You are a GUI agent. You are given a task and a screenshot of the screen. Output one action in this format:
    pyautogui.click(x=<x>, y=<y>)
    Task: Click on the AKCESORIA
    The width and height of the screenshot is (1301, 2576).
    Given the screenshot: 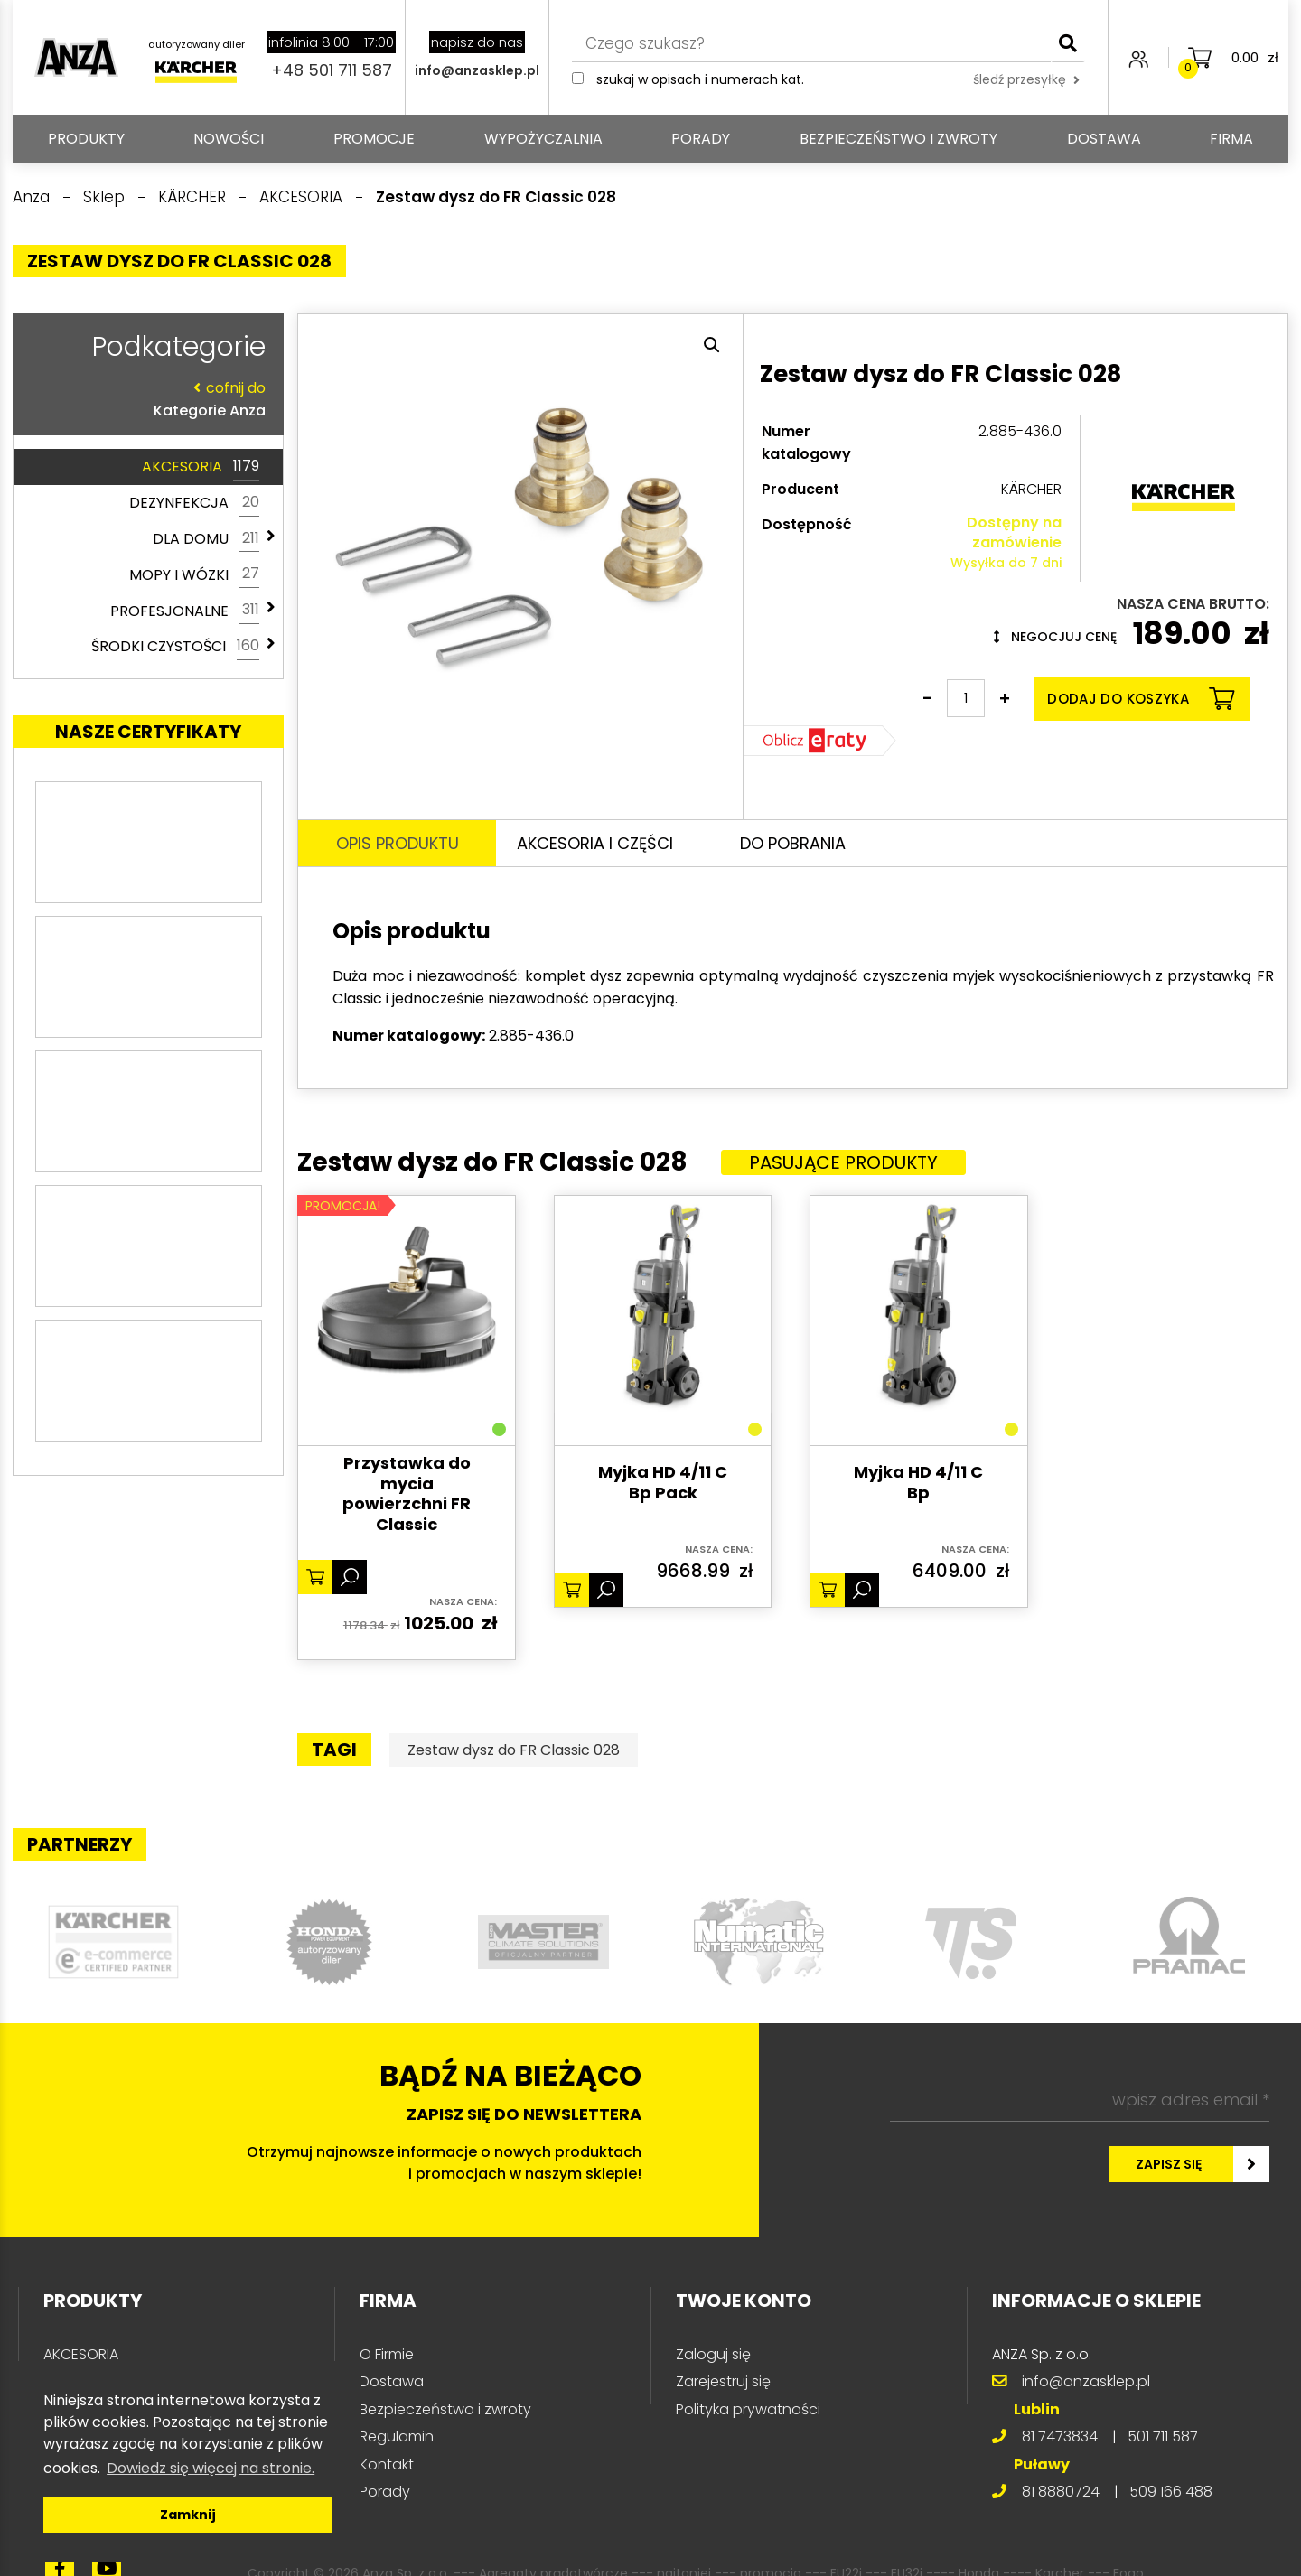 What is the action you would take?
    pyautogui.click(x=200, y=467)
    